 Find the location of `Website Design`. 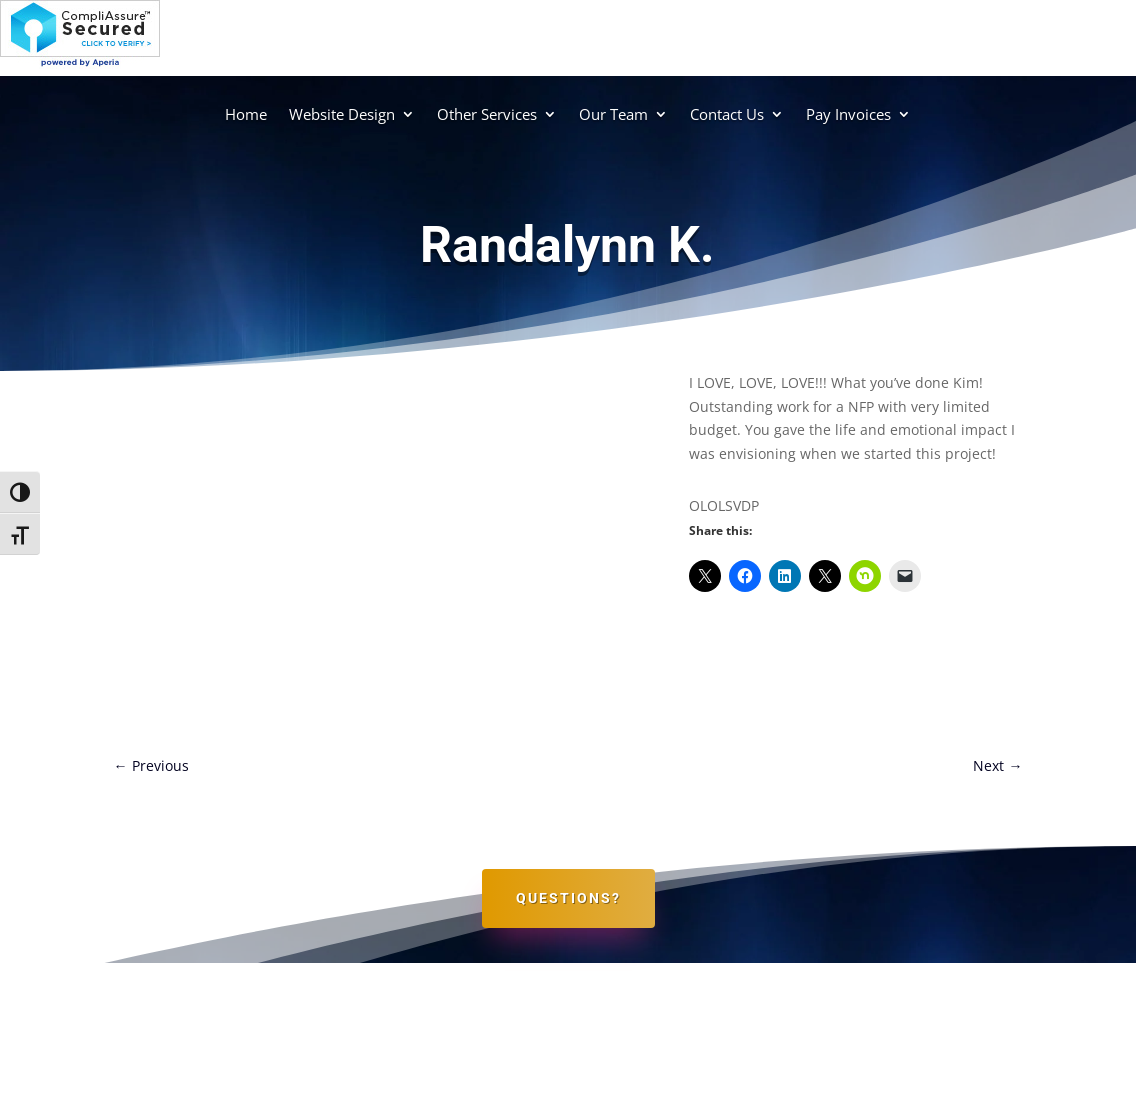

Website Design is located at coordinates (342, 114).